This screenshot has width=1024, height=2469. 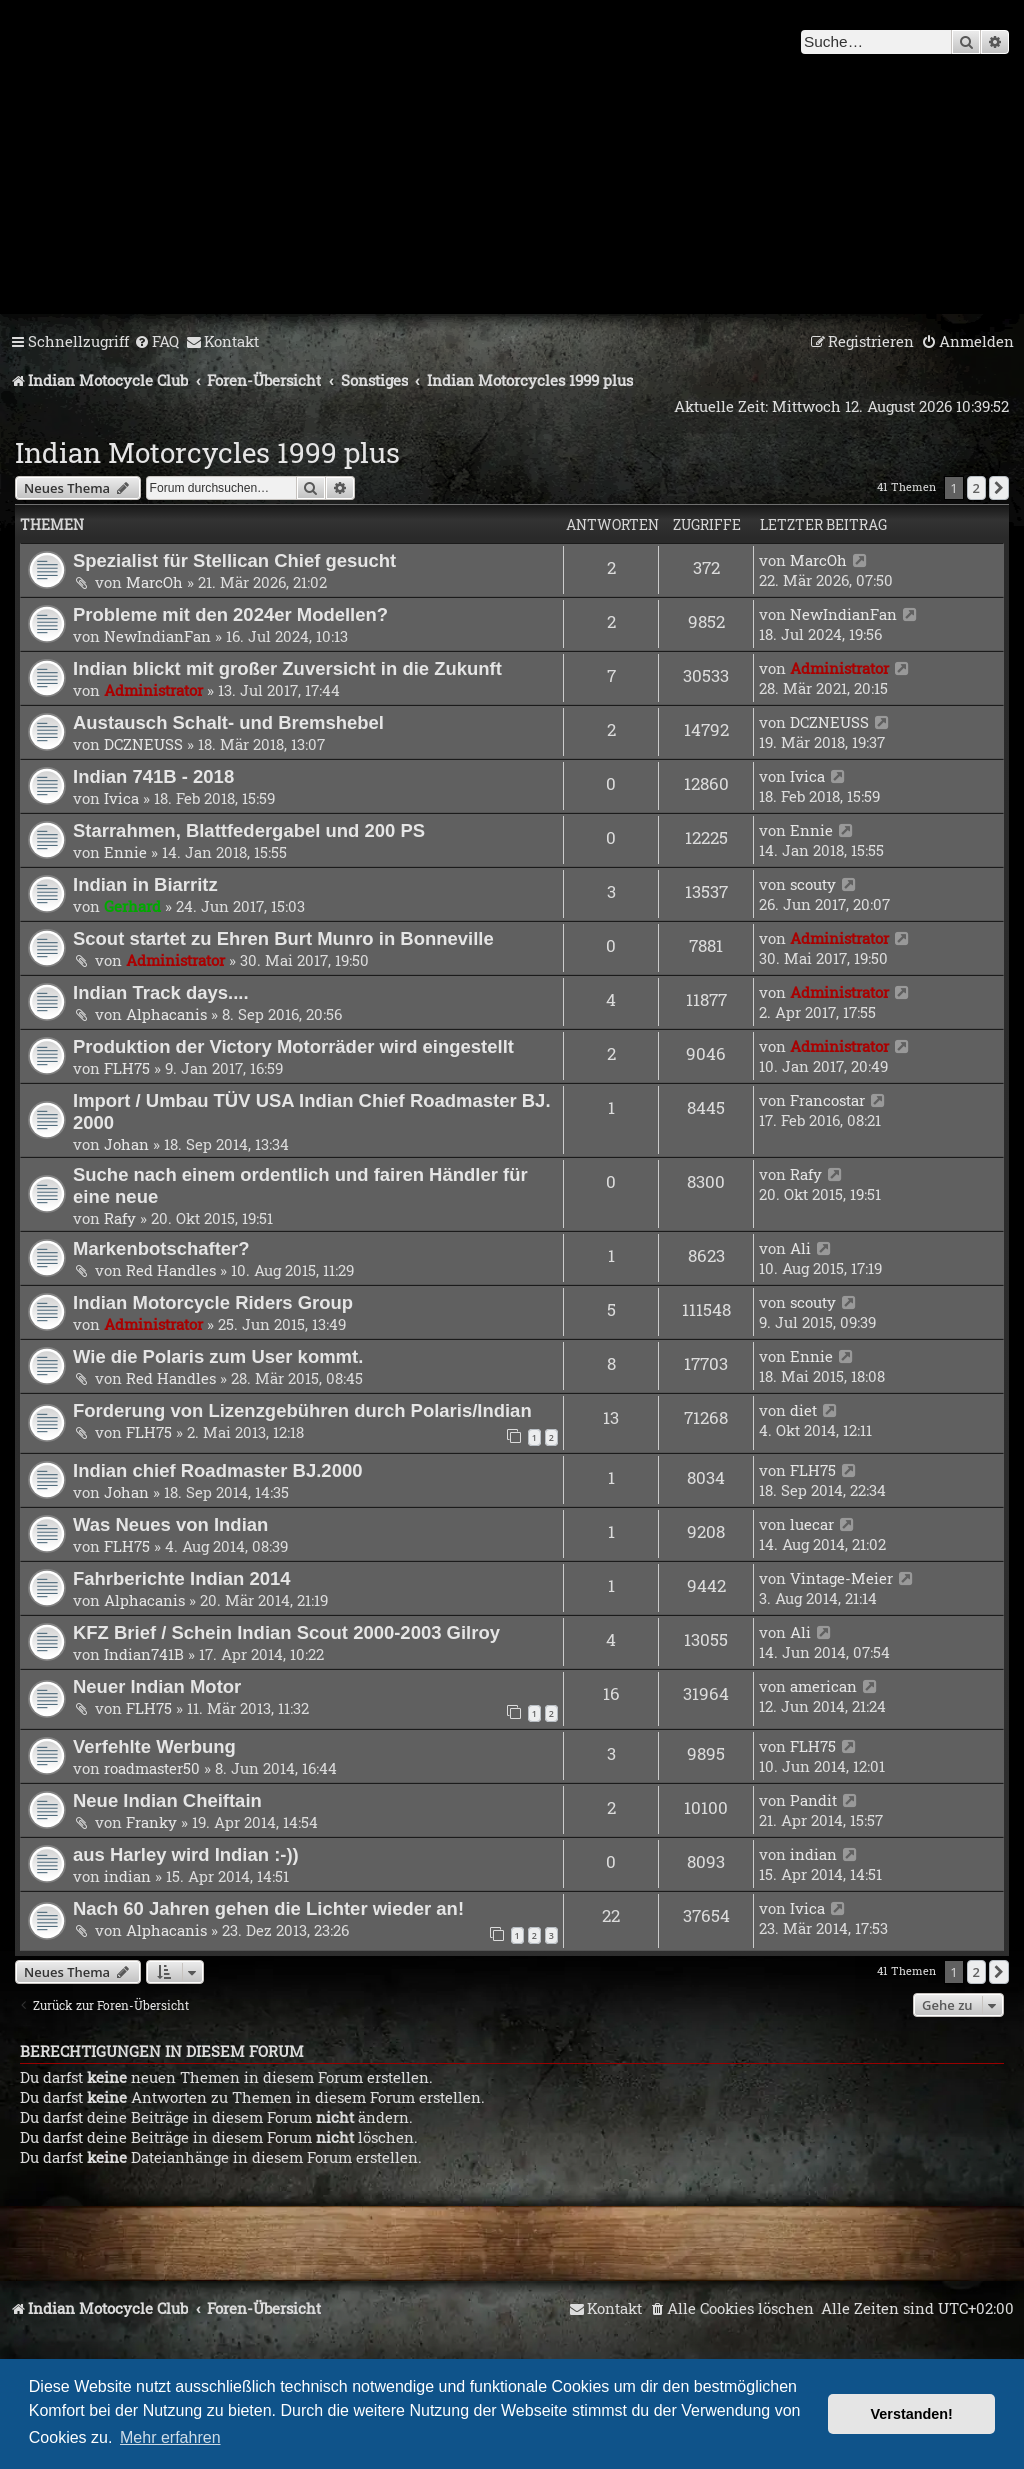 I want to click on Forderung von Lizenzgebühren durch Polaris/Indian, so click(x=302, y=1410).